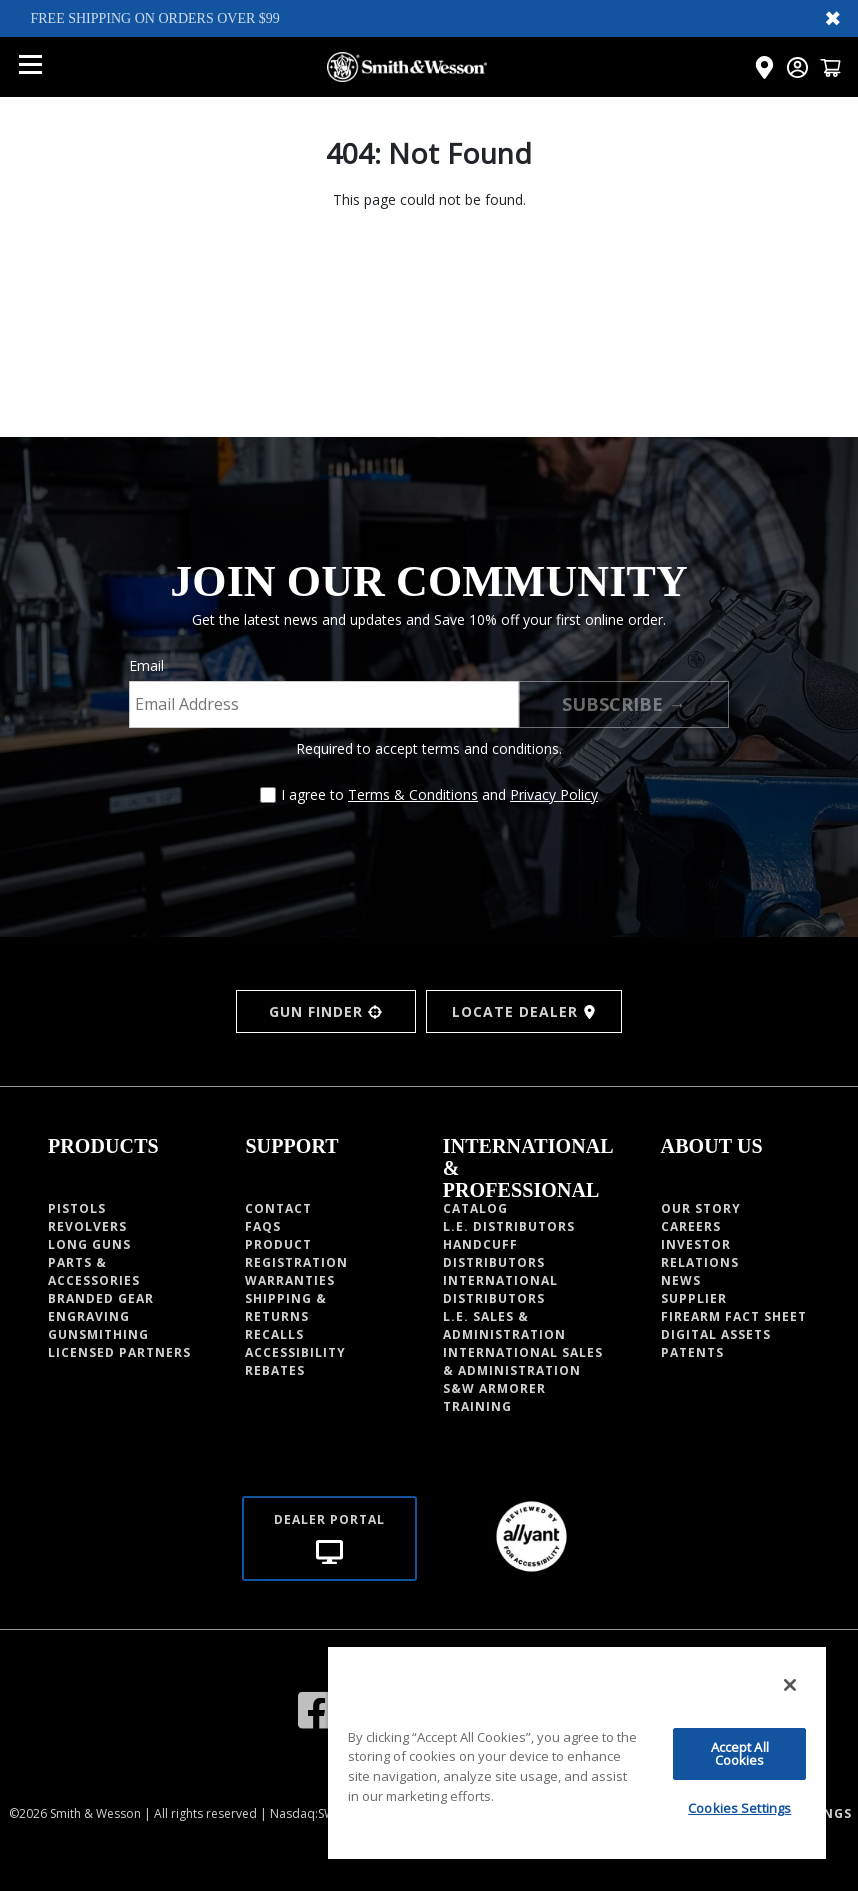 This screenshot has height=1891, width=858. I want to click on [Close], so click(790, 1685).